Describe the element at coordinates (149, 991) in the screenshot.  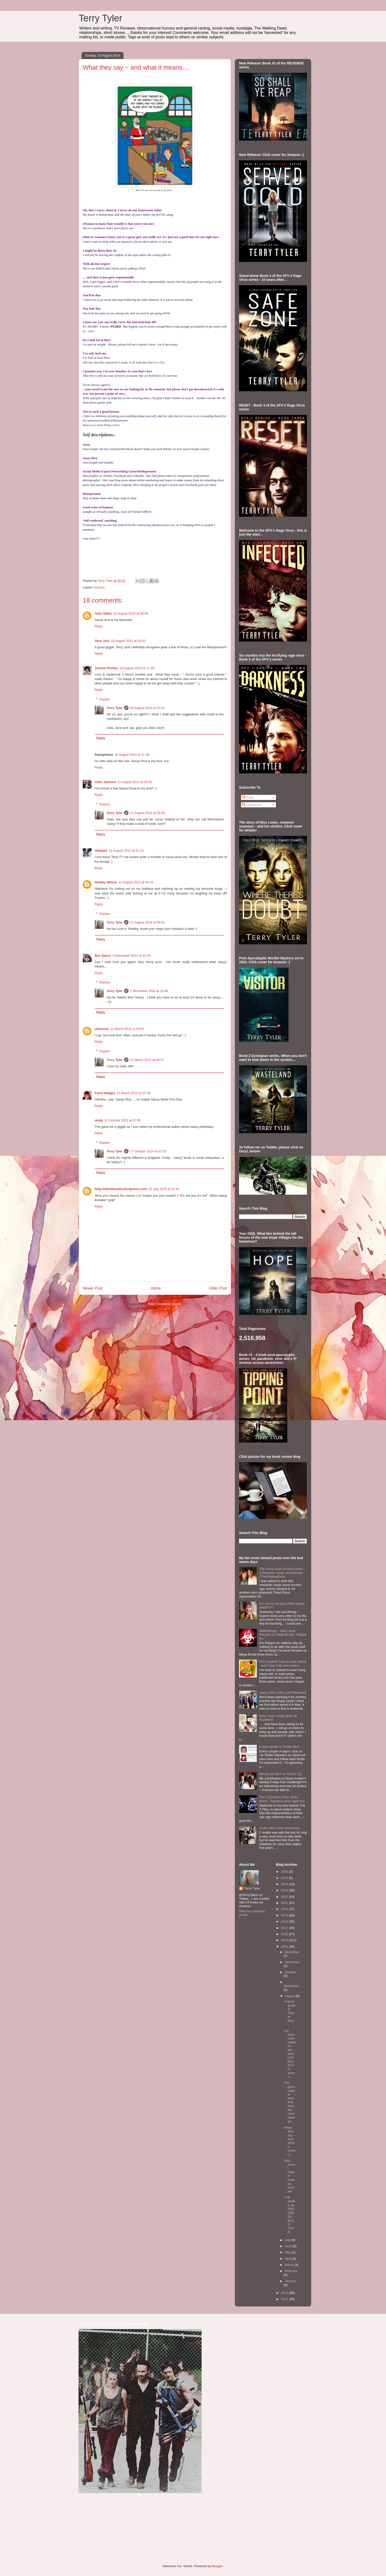
I see `2 December 2014 at 22:48` at that location.